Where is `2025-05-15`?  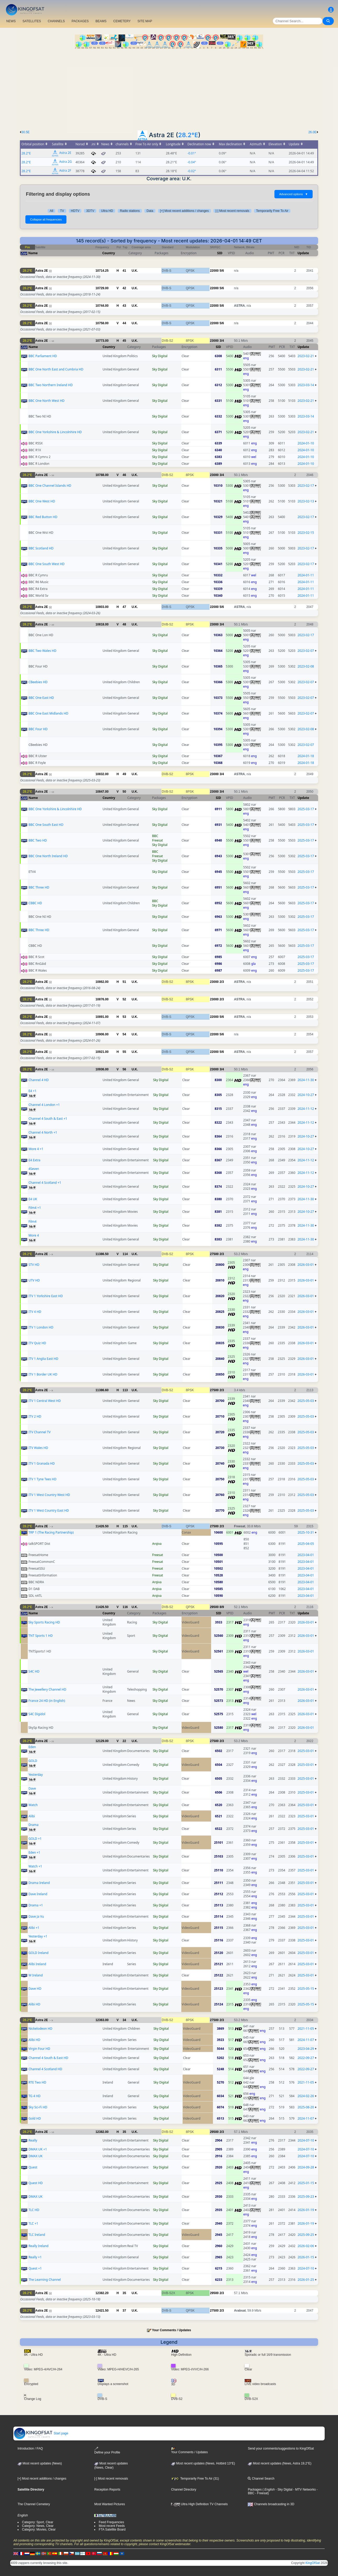
2025-05-15 is located at coordinates (306, 1988).